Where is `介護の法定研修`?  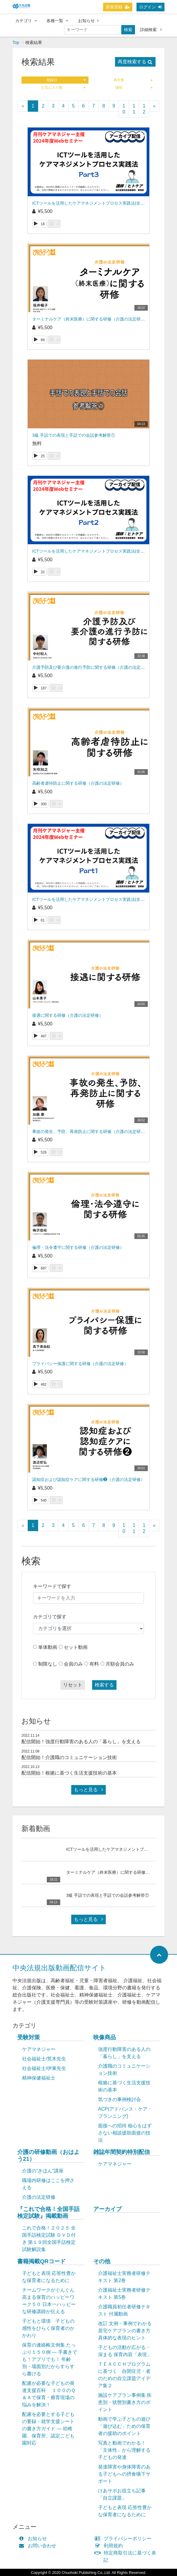 介護の法定研修 is located at coordinates (38, 2197).